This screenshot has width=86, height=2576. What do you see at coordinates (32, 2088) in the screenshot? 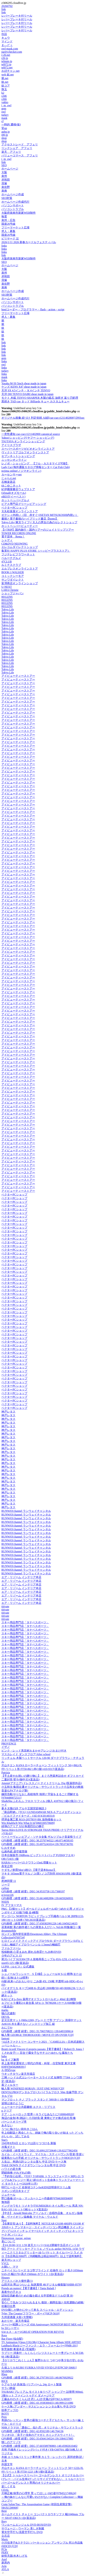
I see `輸入盤 WINIFRED HORAN / JUST ONE WISH [CD]` at bounding box center [32, 2088].